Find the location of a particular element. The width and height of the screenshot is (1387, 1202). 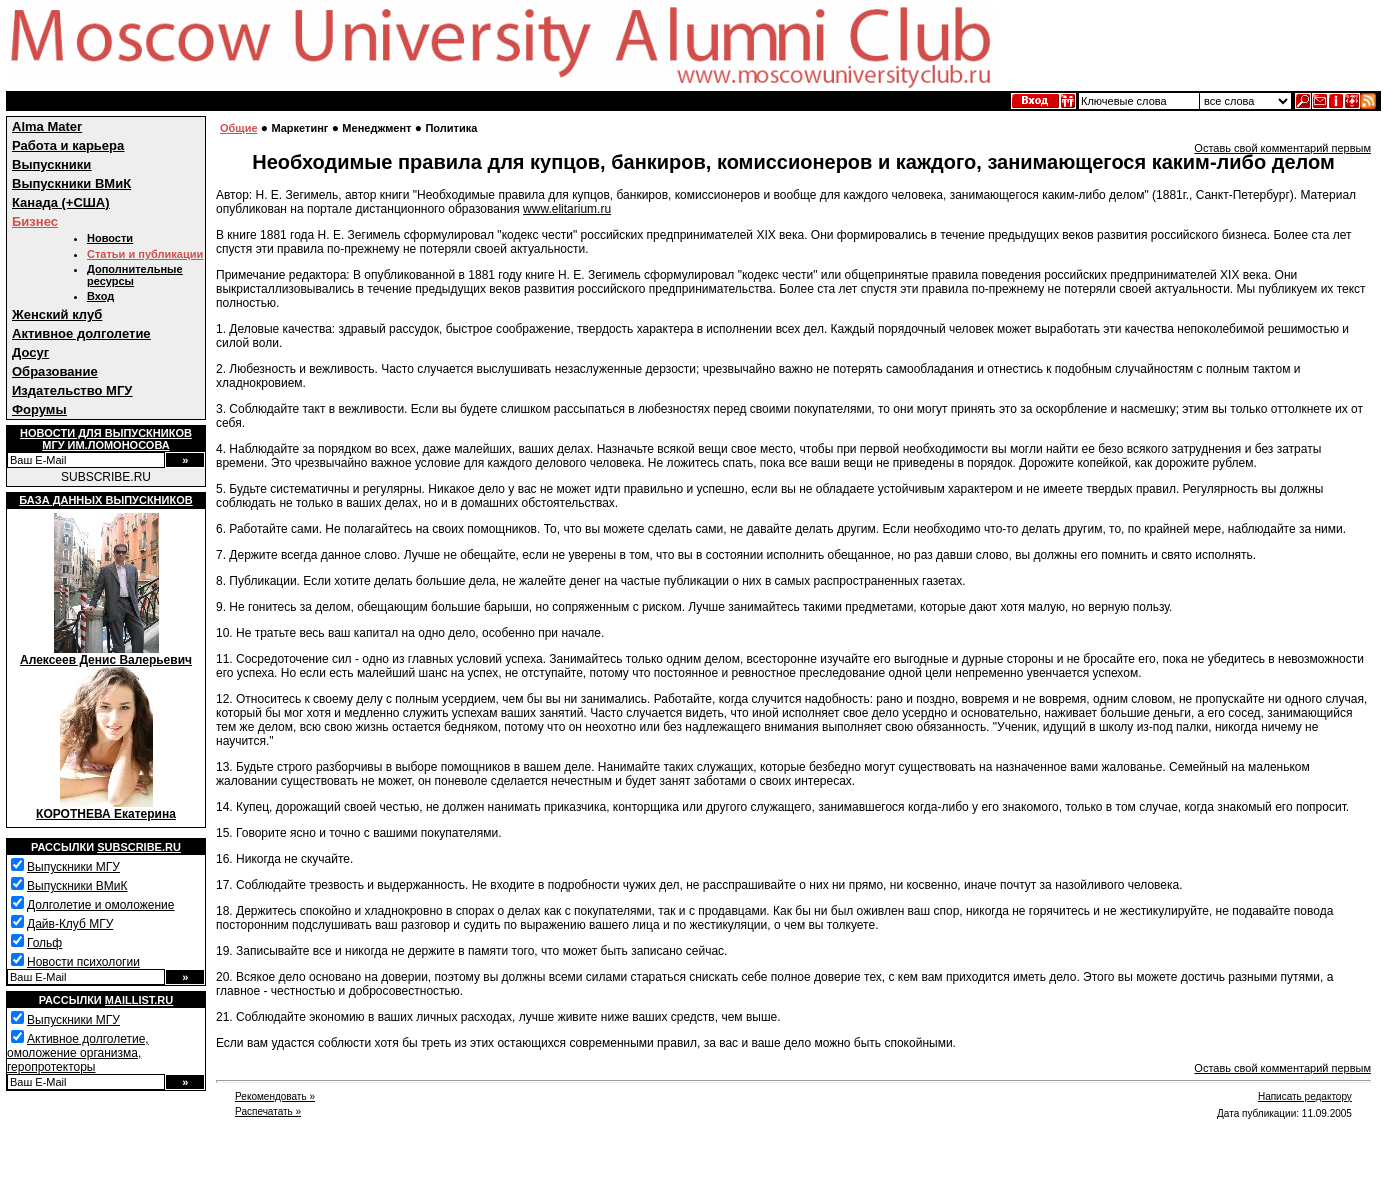

Активное долголетие is located at coordinates (81, 333).